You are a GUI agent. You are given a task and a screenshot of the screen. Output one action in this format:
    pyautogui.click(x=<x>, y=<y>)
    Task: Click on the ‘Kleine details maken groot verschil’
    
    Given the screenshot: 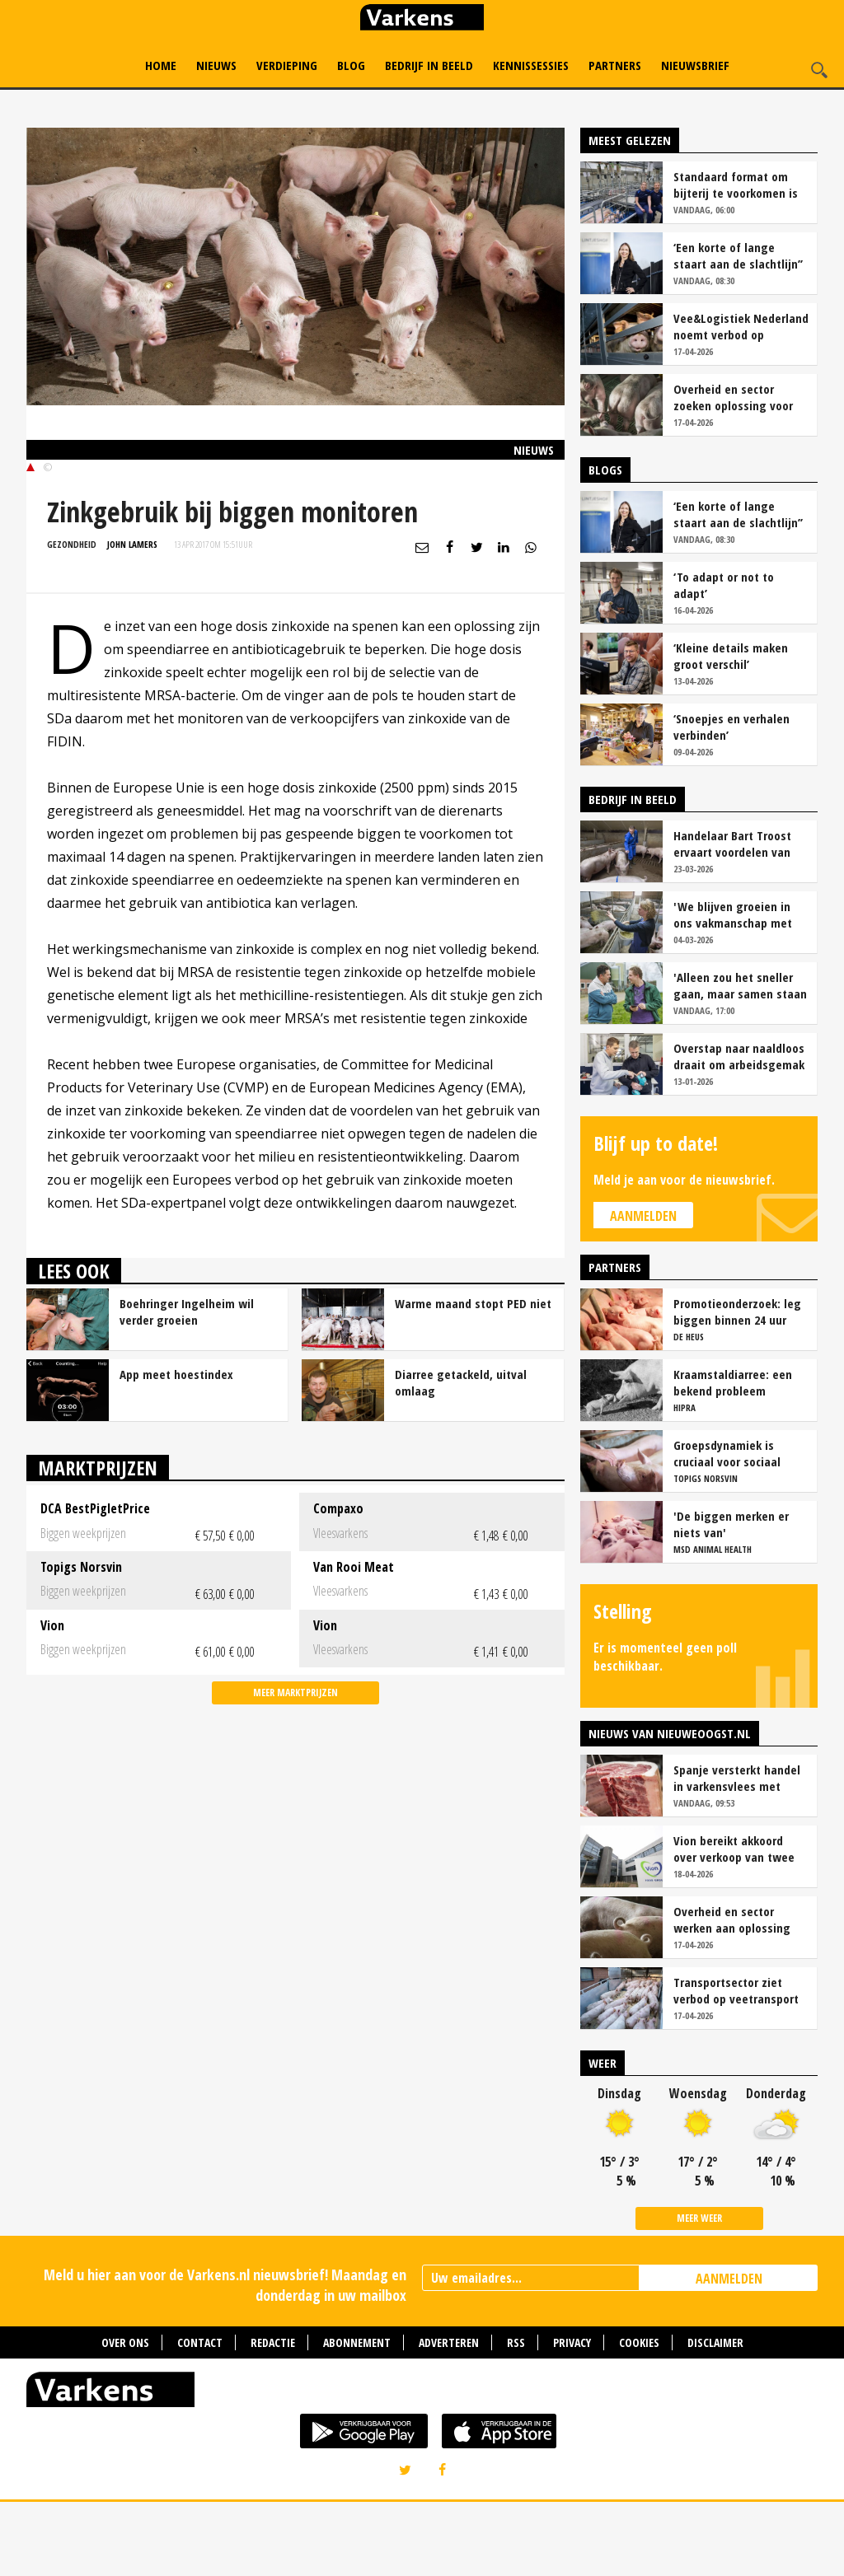 What is the action you would take?
    pyautogui.click(x=730, y=729)
    